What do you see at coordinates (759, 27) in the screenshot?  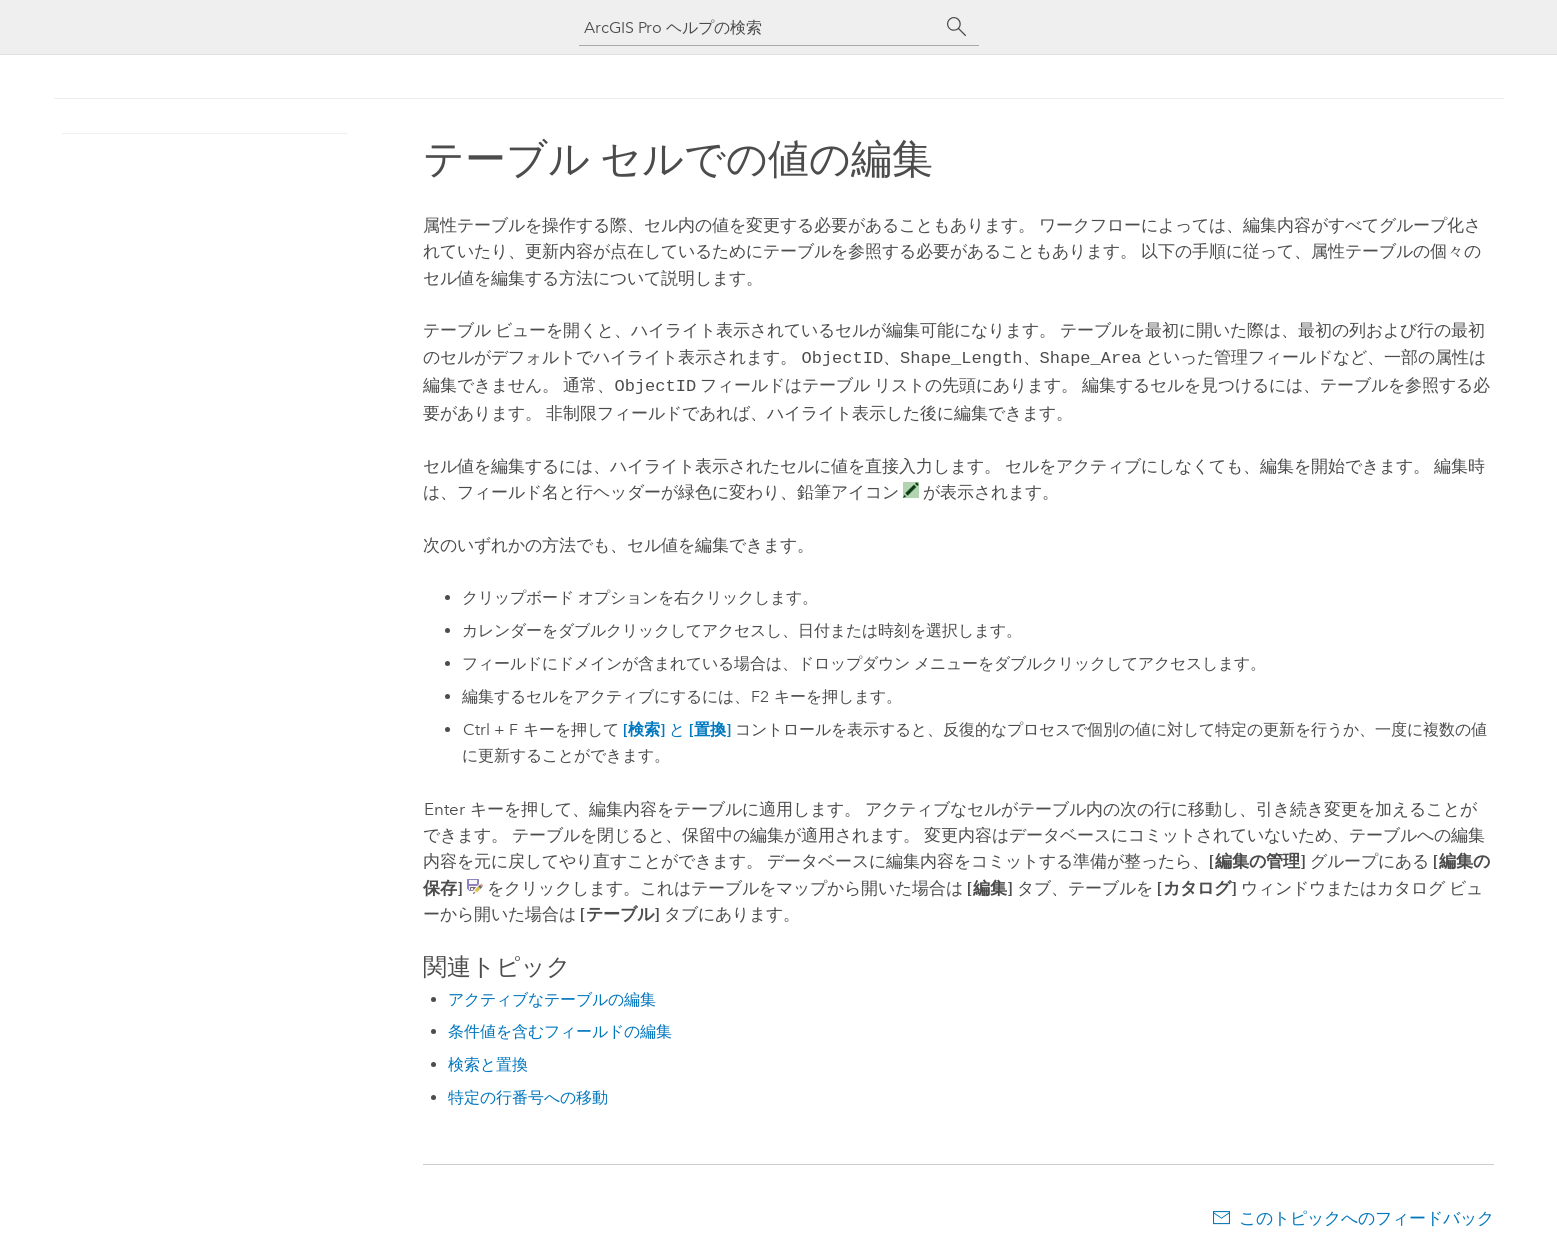 I see `[ArcGIS Pro ヘルプの検索]` at bounding box center [759, 27].